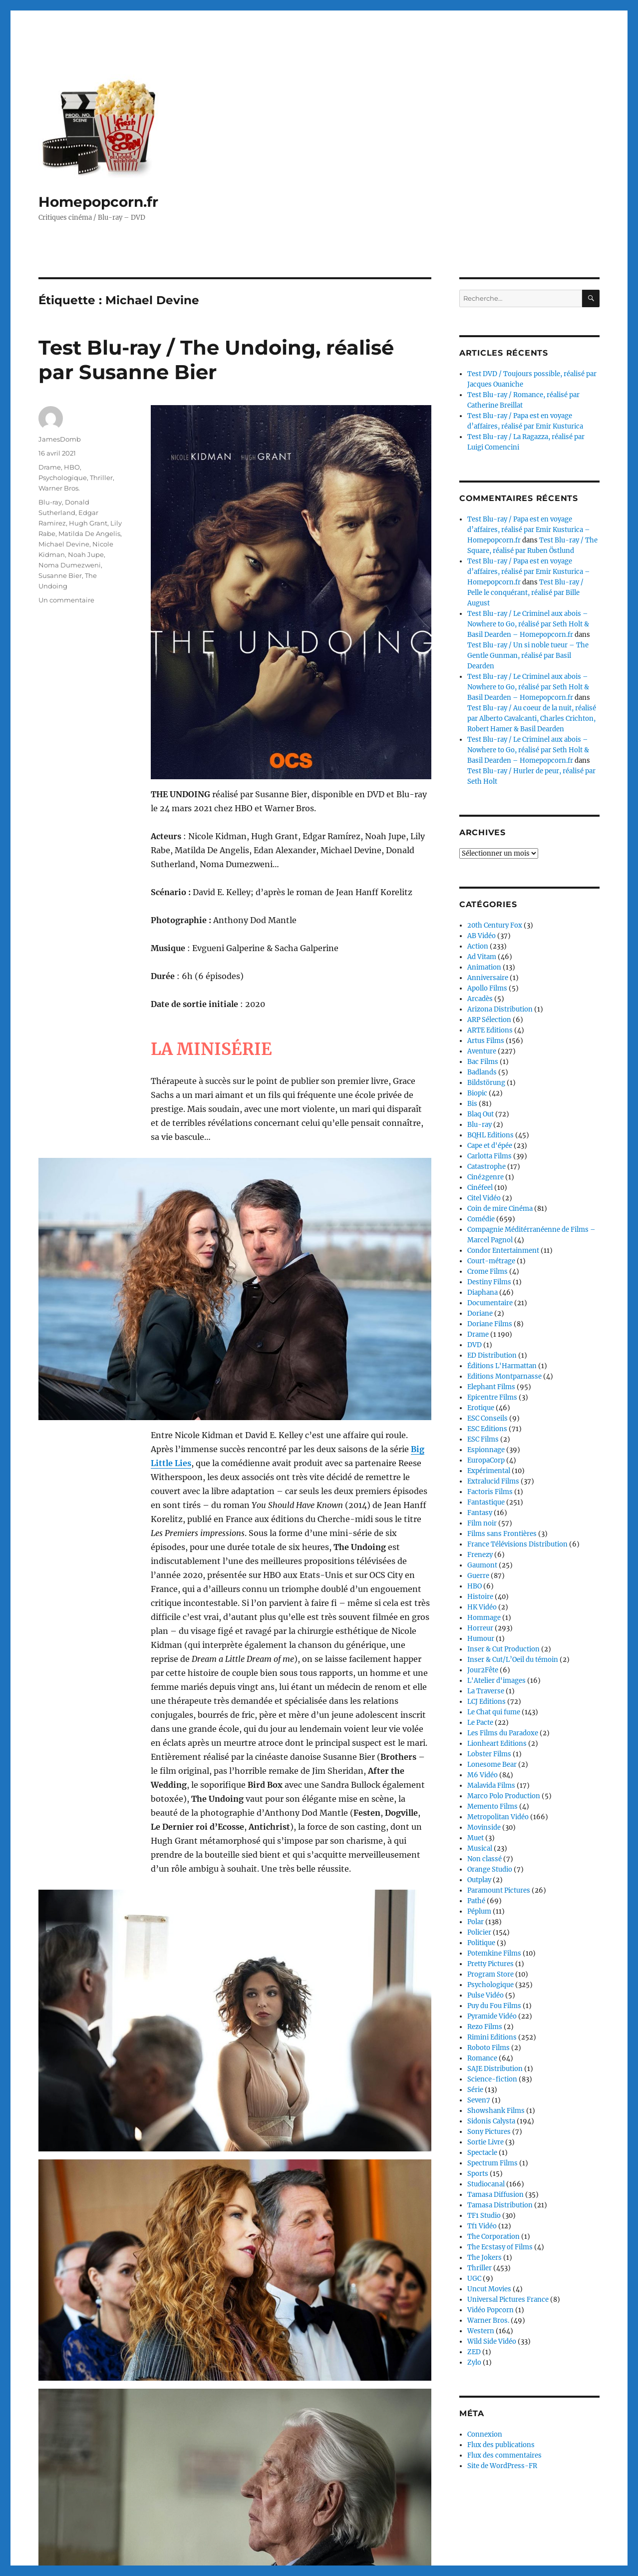 The image size is (638, 2576). Describe the element at coordinates (488, 2048) in the screenshot. I see `Roboto Films` at that location.